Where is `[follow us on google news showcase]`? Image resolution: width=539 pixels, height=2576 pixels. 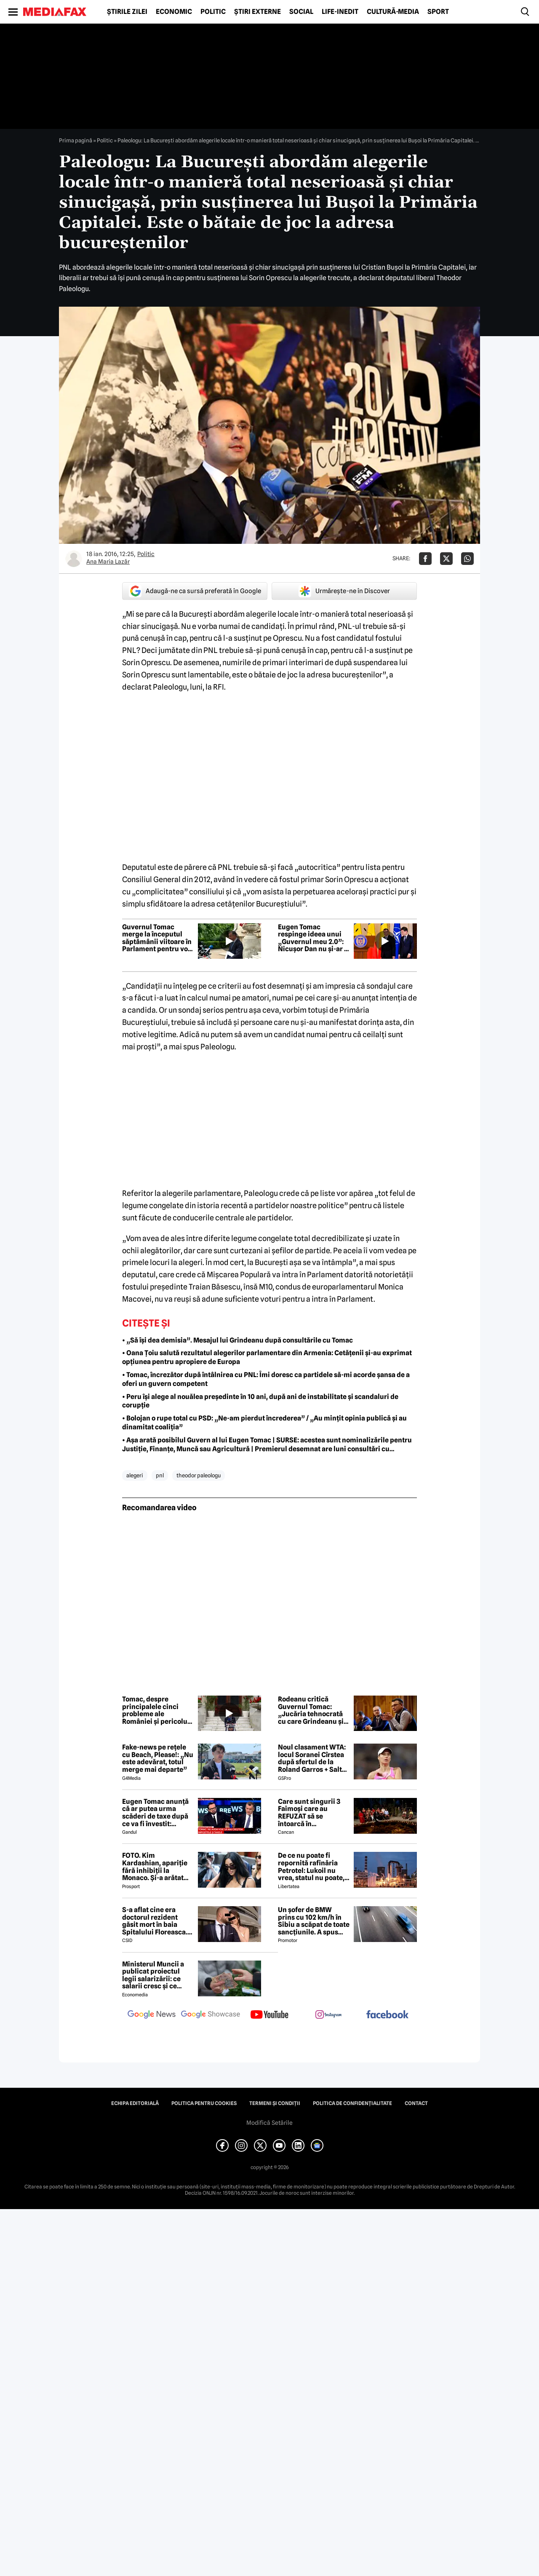
[follow us on google news showcase] is located at coordinates (210, 2015).